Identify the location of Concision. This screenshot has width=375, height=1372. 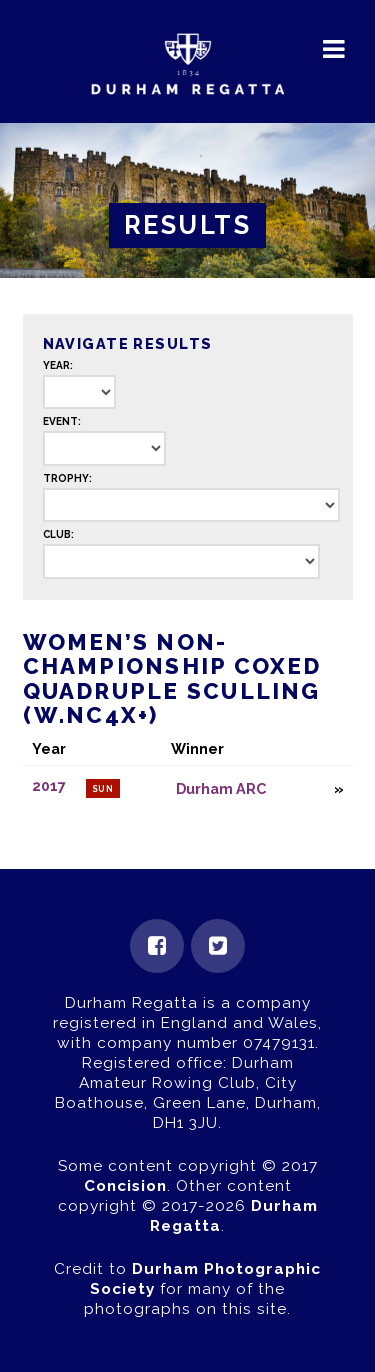
(125, 1186).